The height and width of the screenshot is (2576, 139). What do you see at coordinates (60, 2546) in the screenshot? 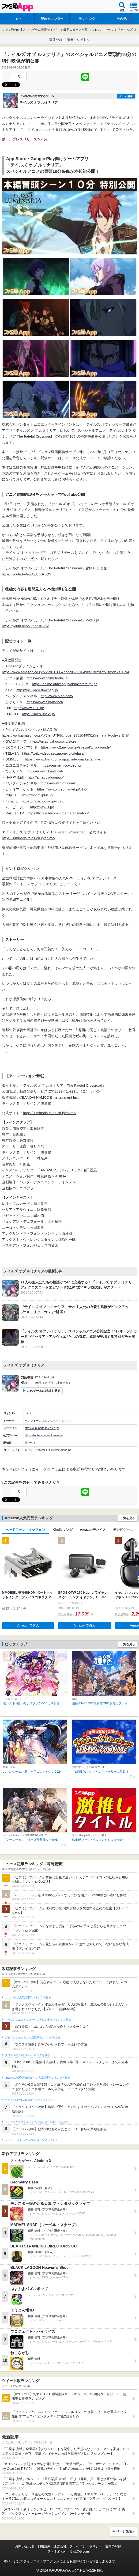
I see `運営会社` at bounding box center [60, 2546].